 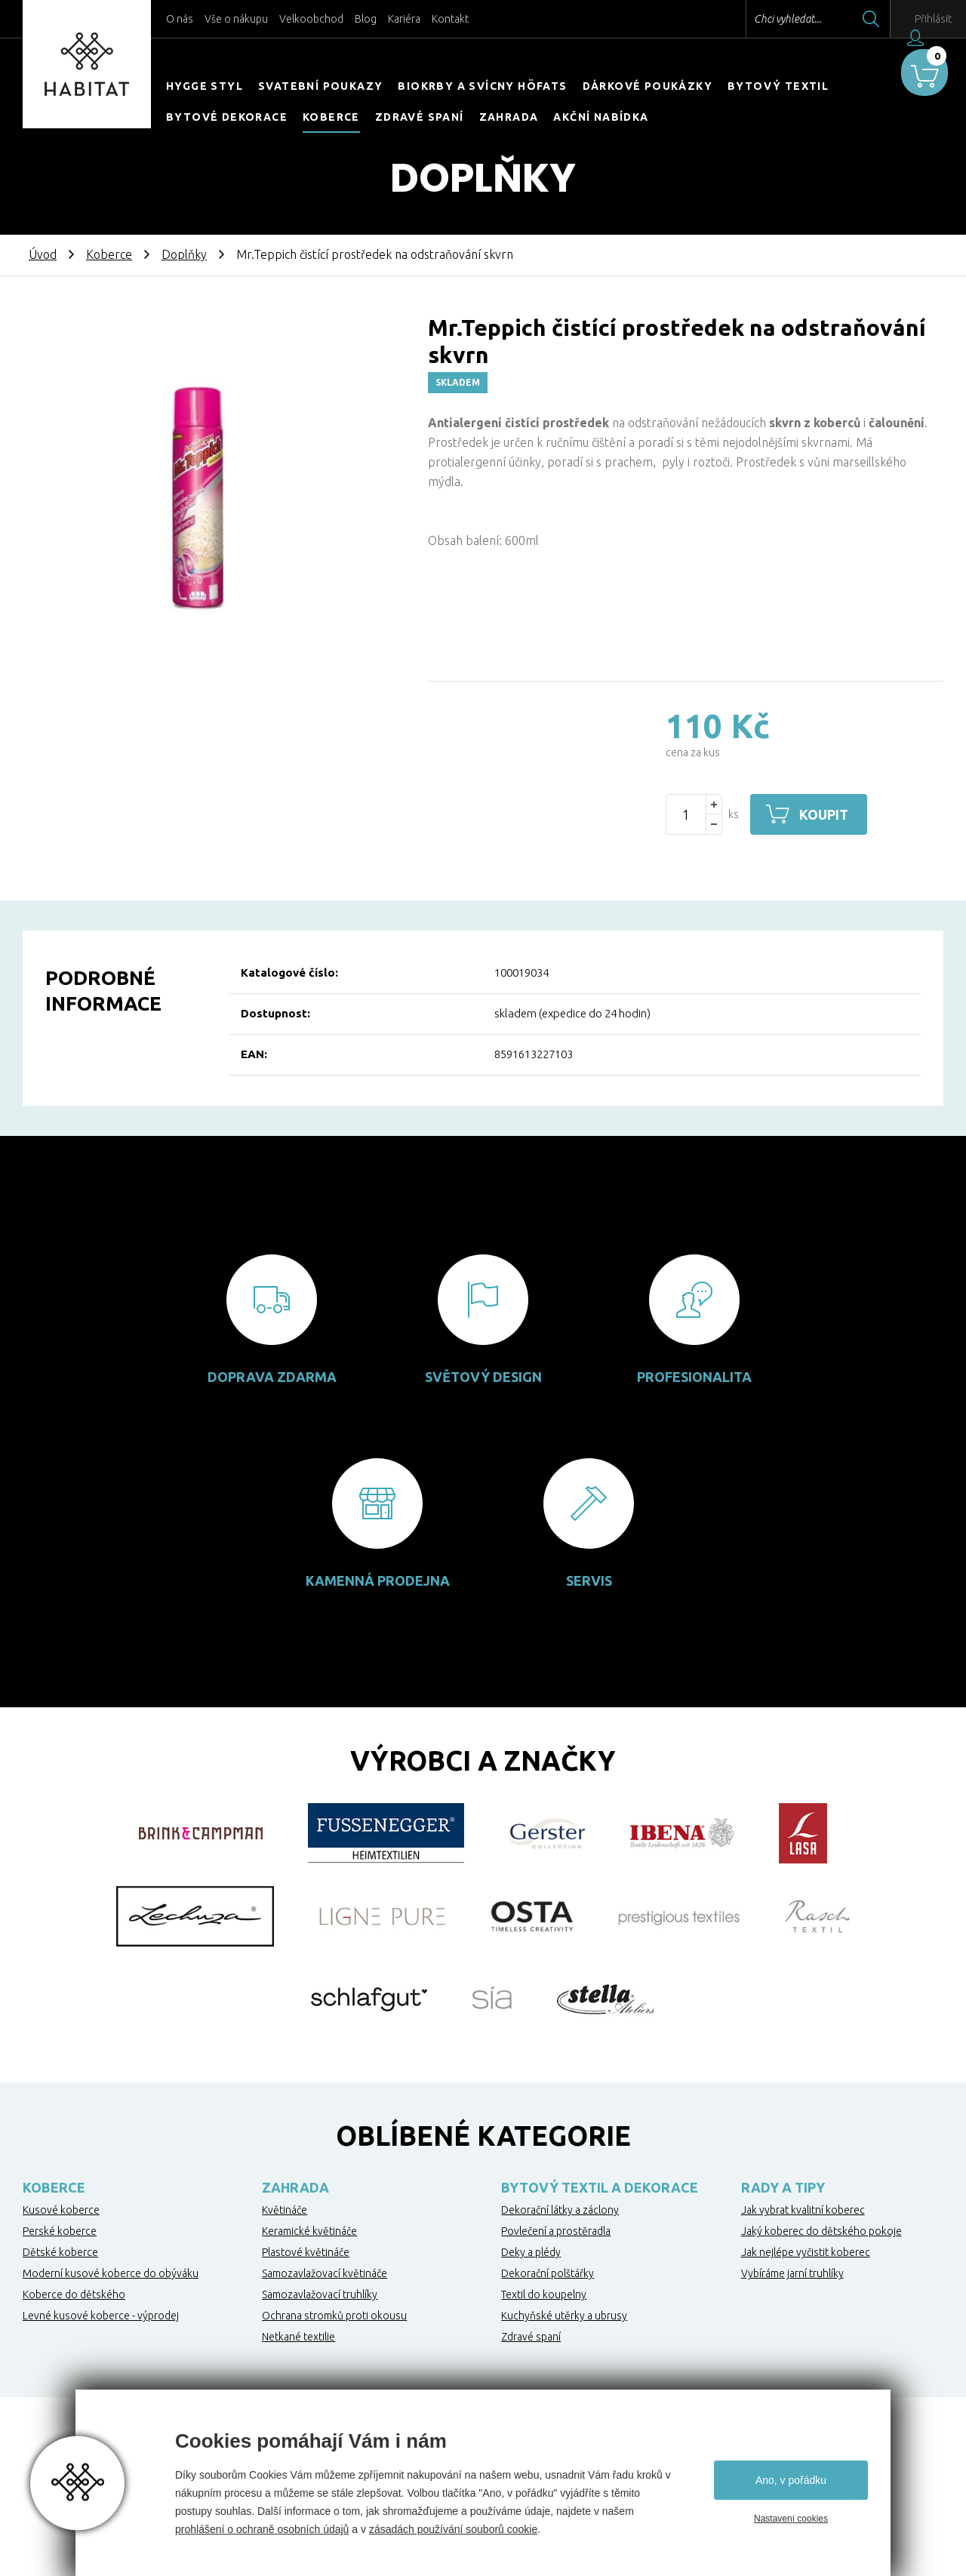 What do you see at coordinates (74, 2294) in the screenshot?
I see `Koberce do dětského` at bounding box center [74, 2294].